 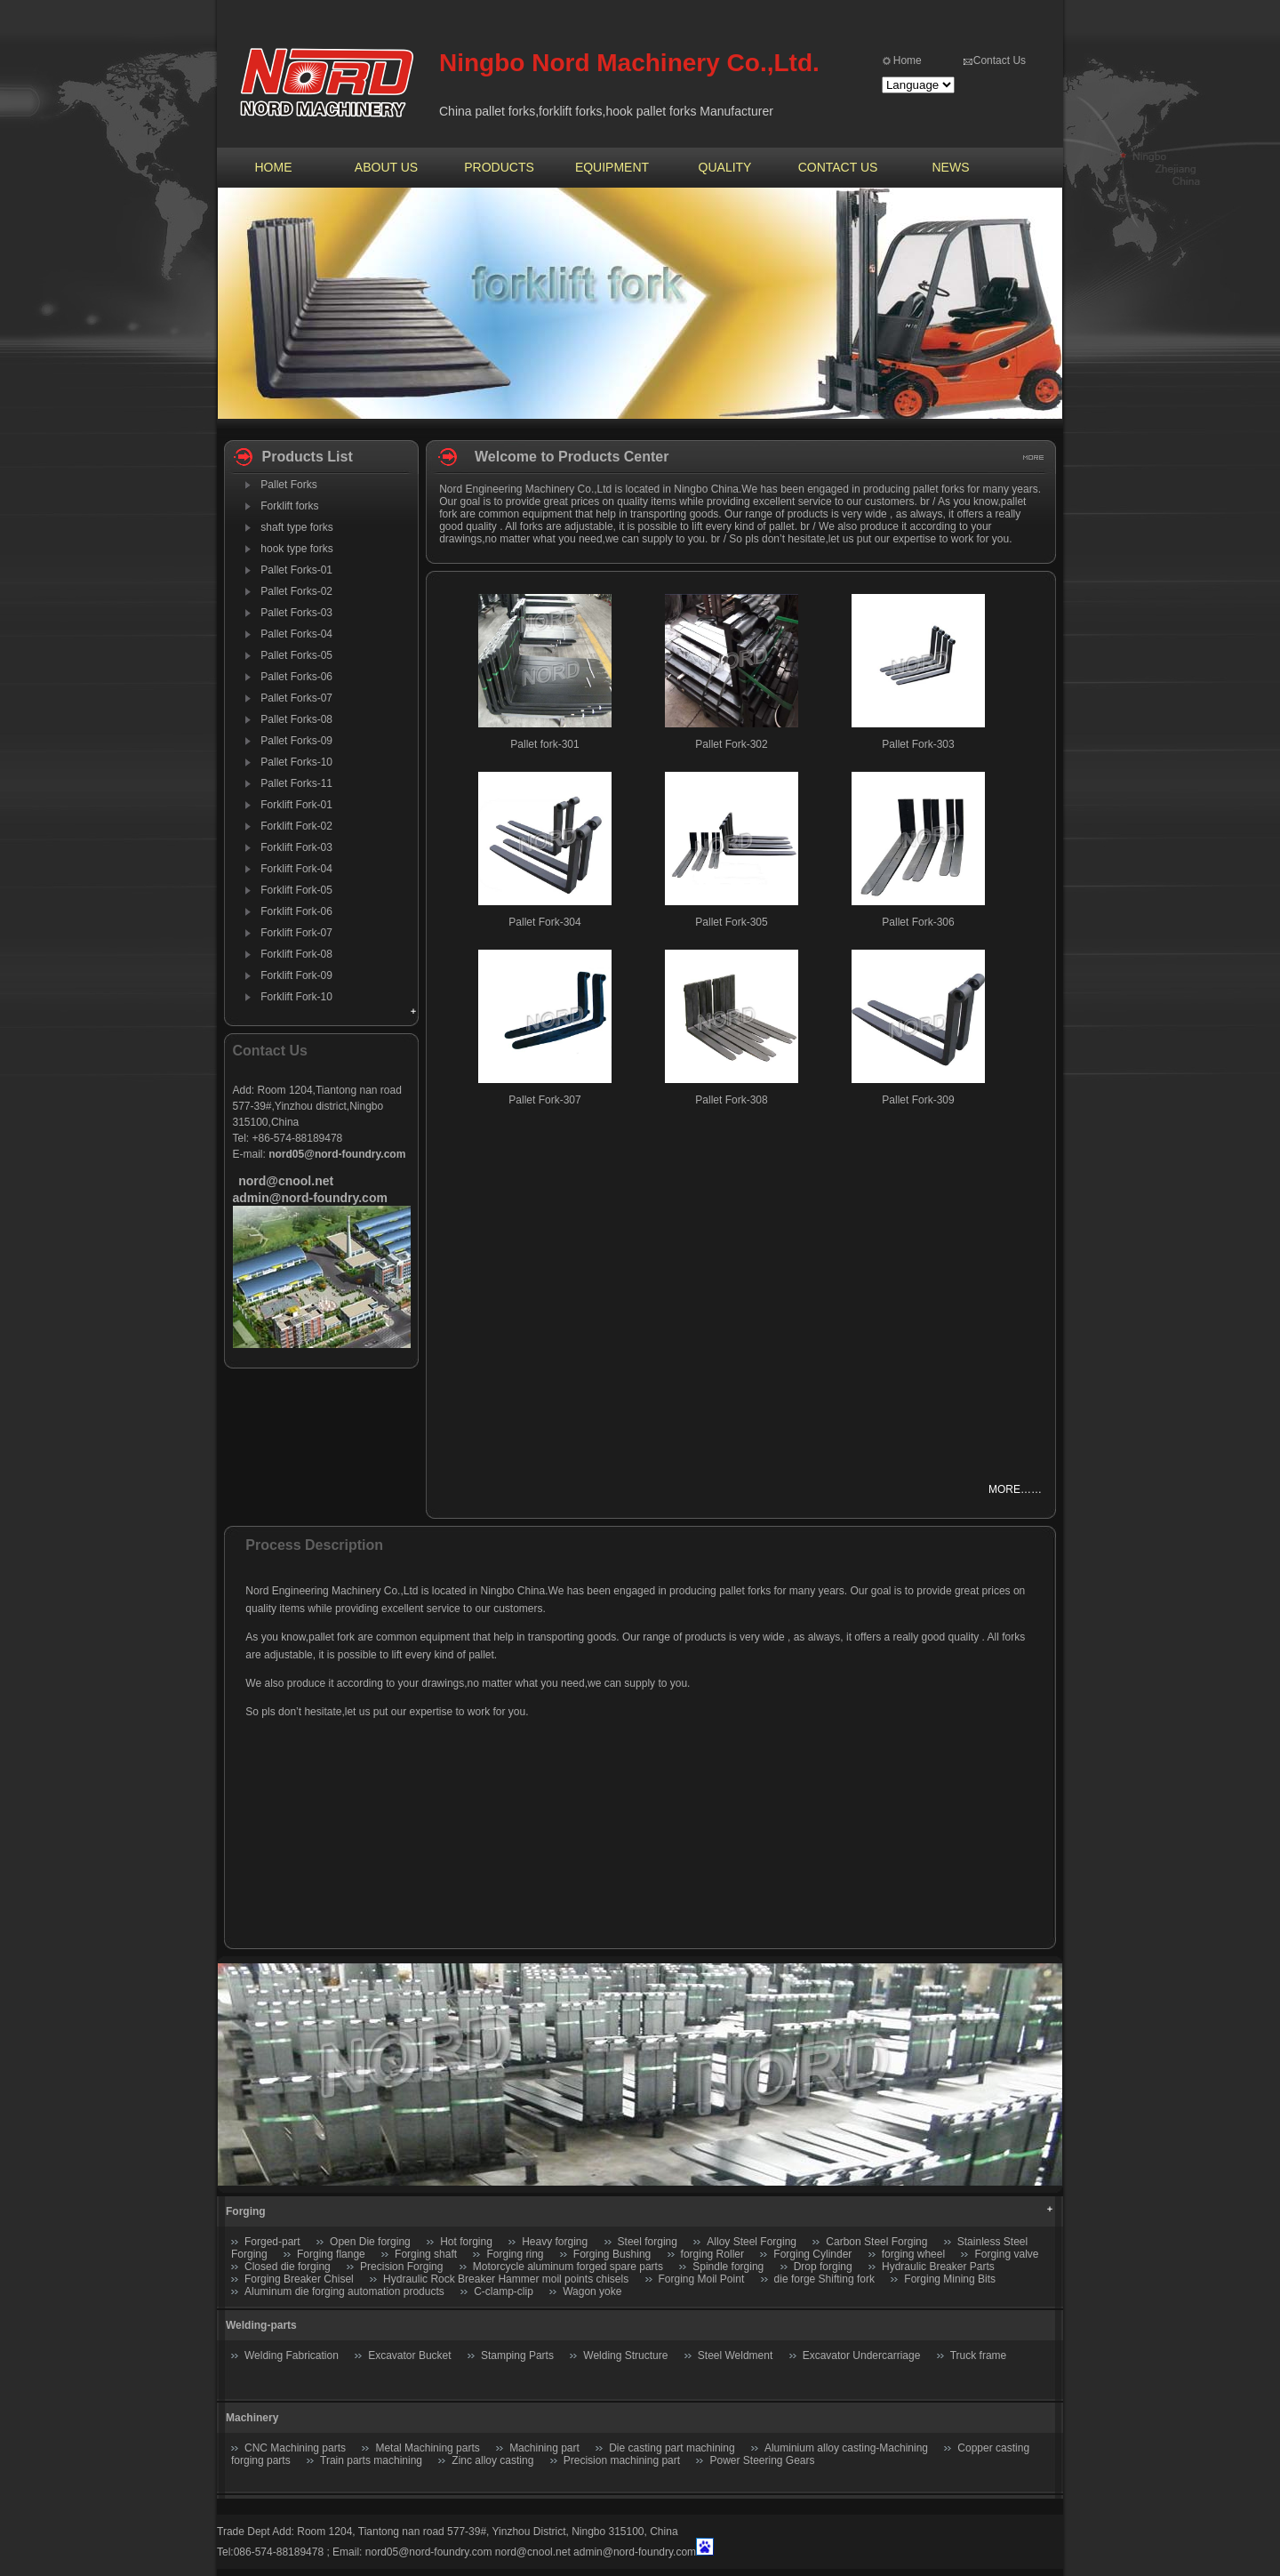 What do you see at coordinates (751, 2241) in the screenshot?
I see `Alloy Steel Forging` at bounding box center [751, 2241].